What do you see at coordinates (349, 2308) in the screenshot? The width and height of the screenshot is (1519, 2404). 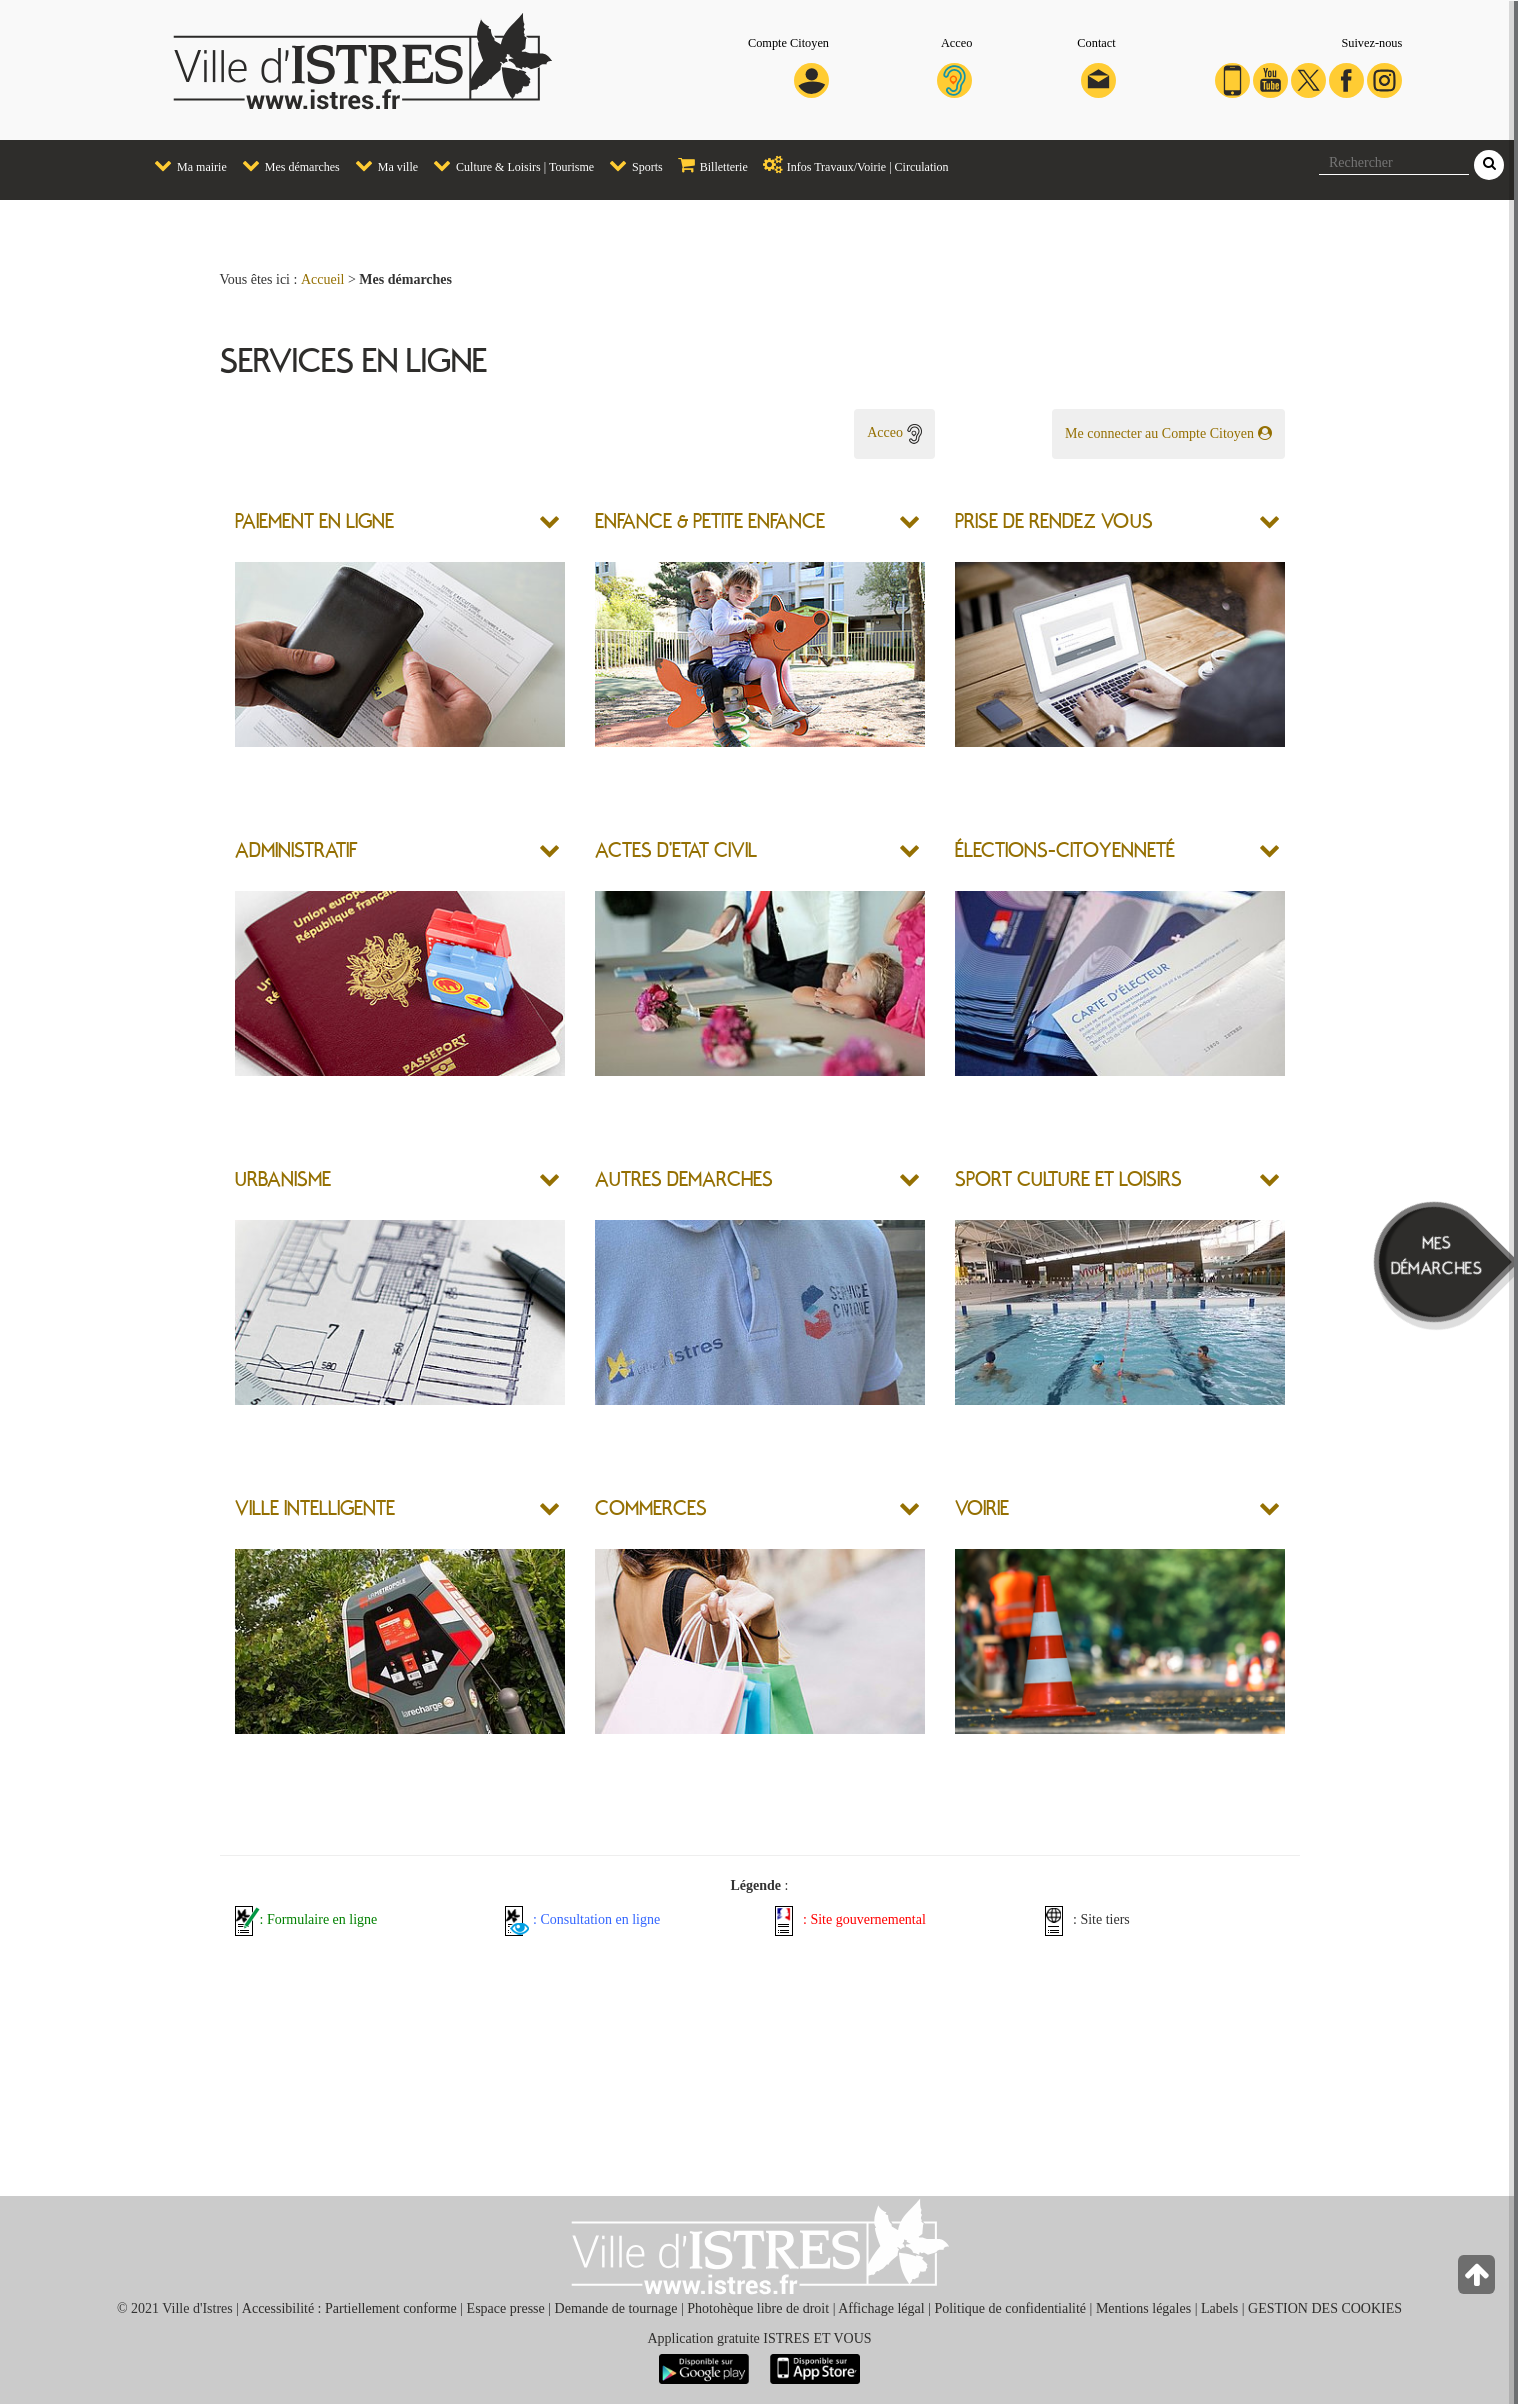 I see `Accessibilité : Partiellement conforme` at bounding box center [349, 2308].